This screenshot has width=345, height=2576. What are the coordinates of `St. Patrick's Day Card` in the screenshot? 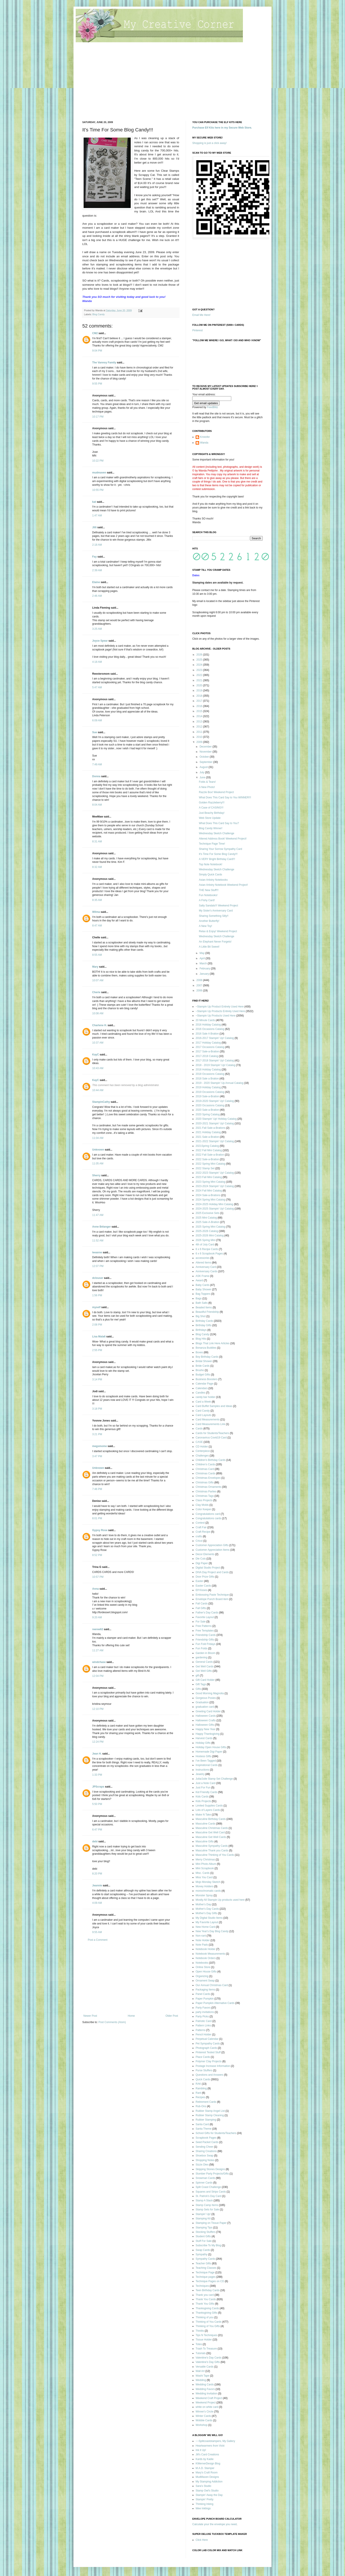 It's located at (208, 2196).